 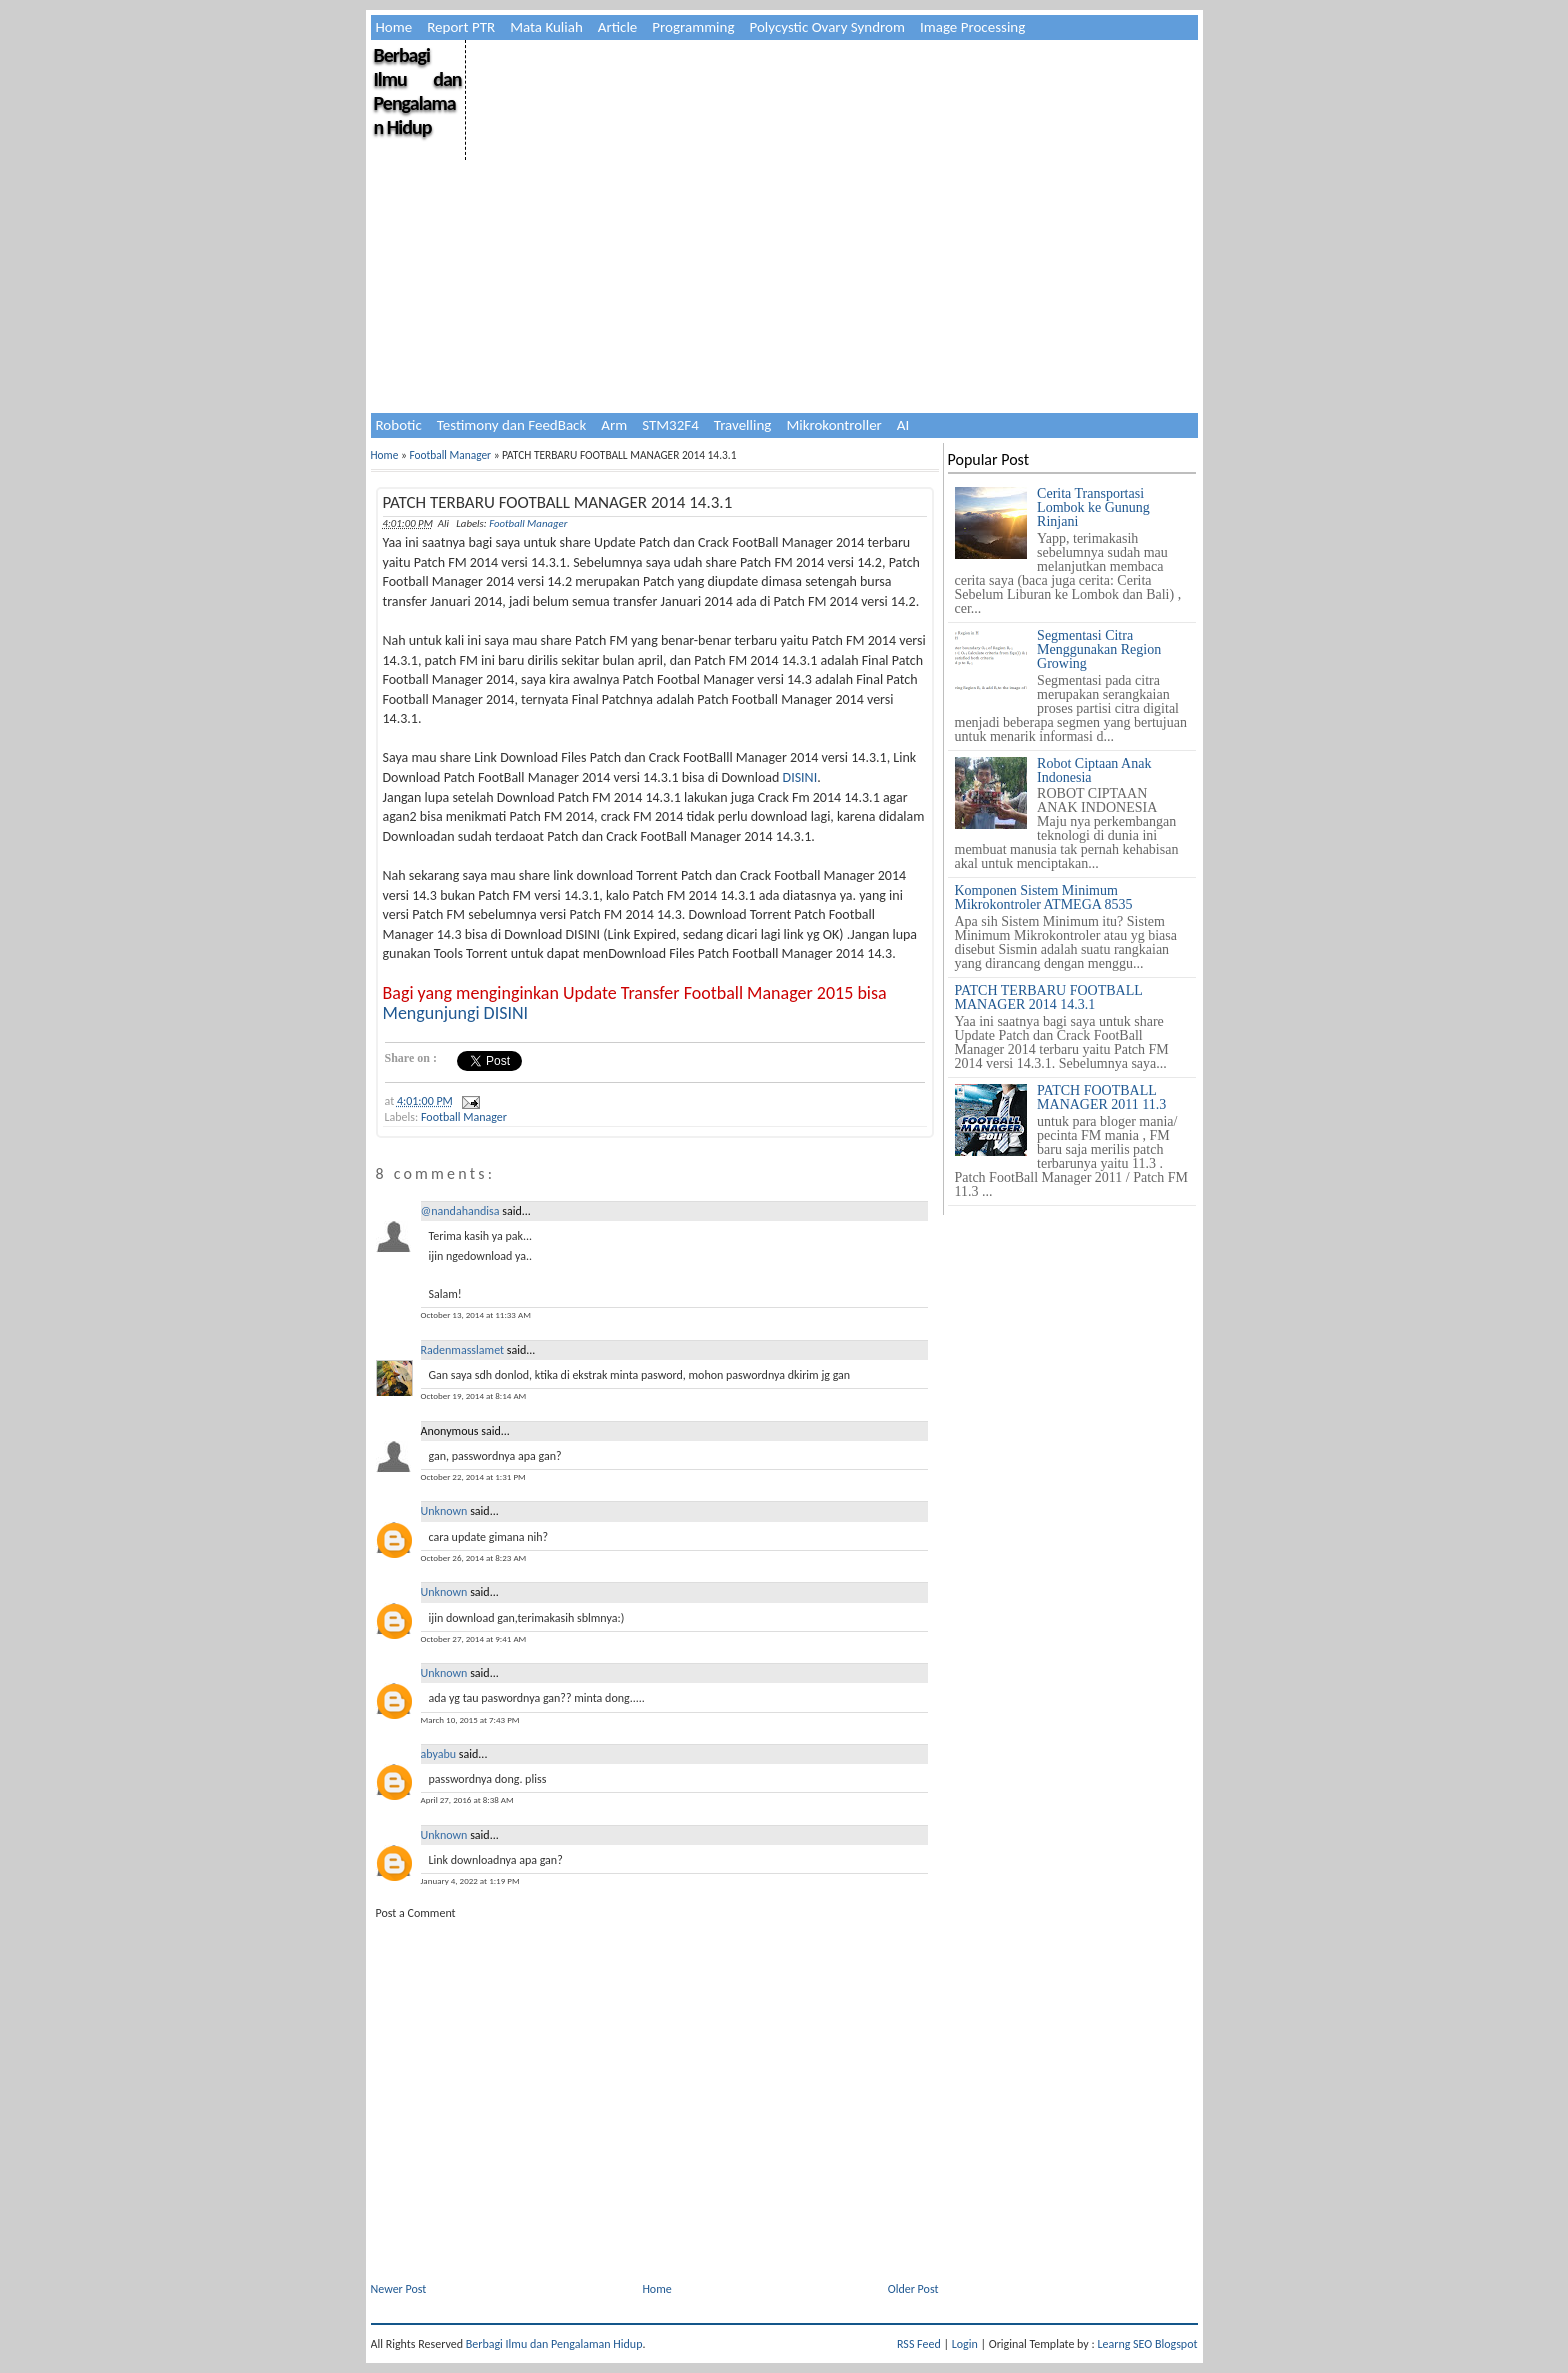 I want to click on April 27, 2016 at 8:38 AM, so click(x=467, y=1799).